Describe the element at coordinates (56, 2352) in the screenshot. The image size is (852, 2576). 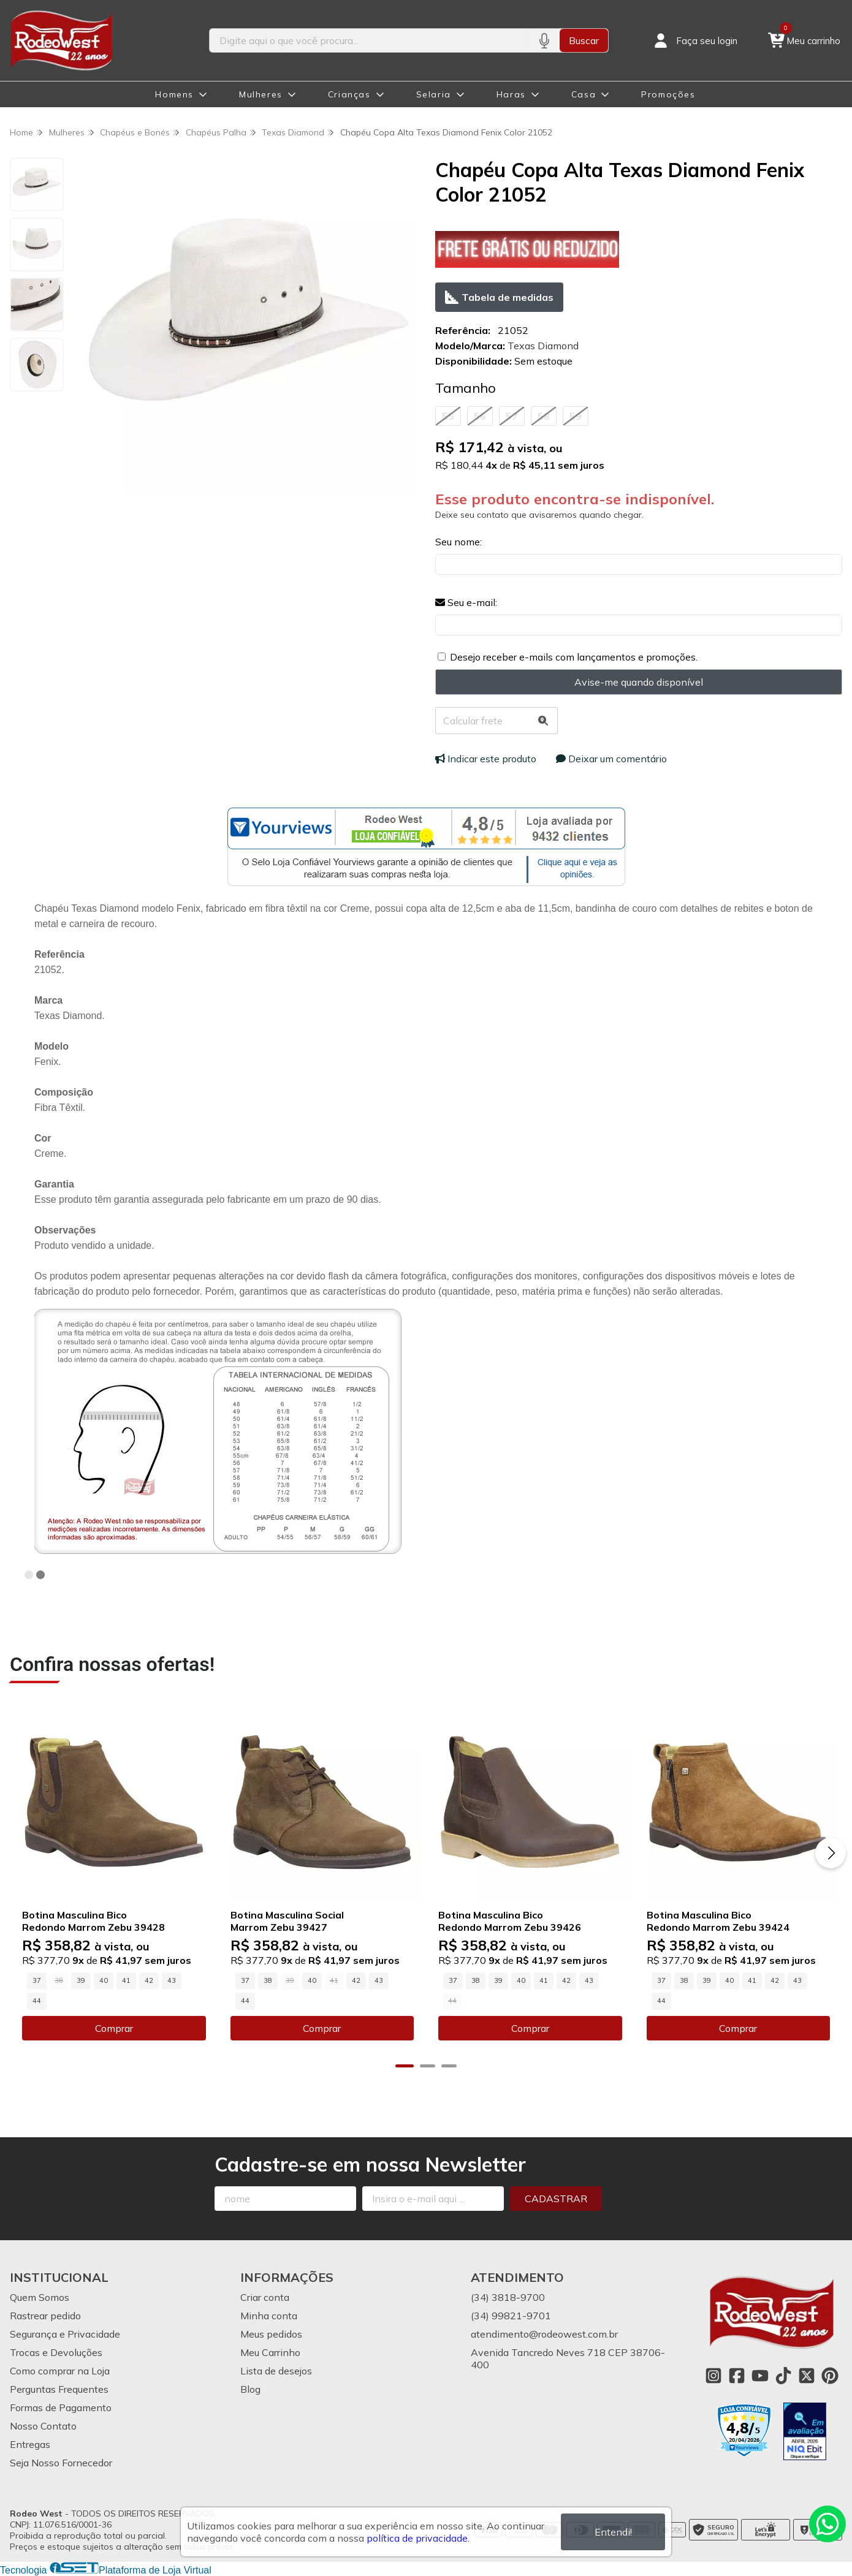
I see `Trocas e Devoluções` at that location.